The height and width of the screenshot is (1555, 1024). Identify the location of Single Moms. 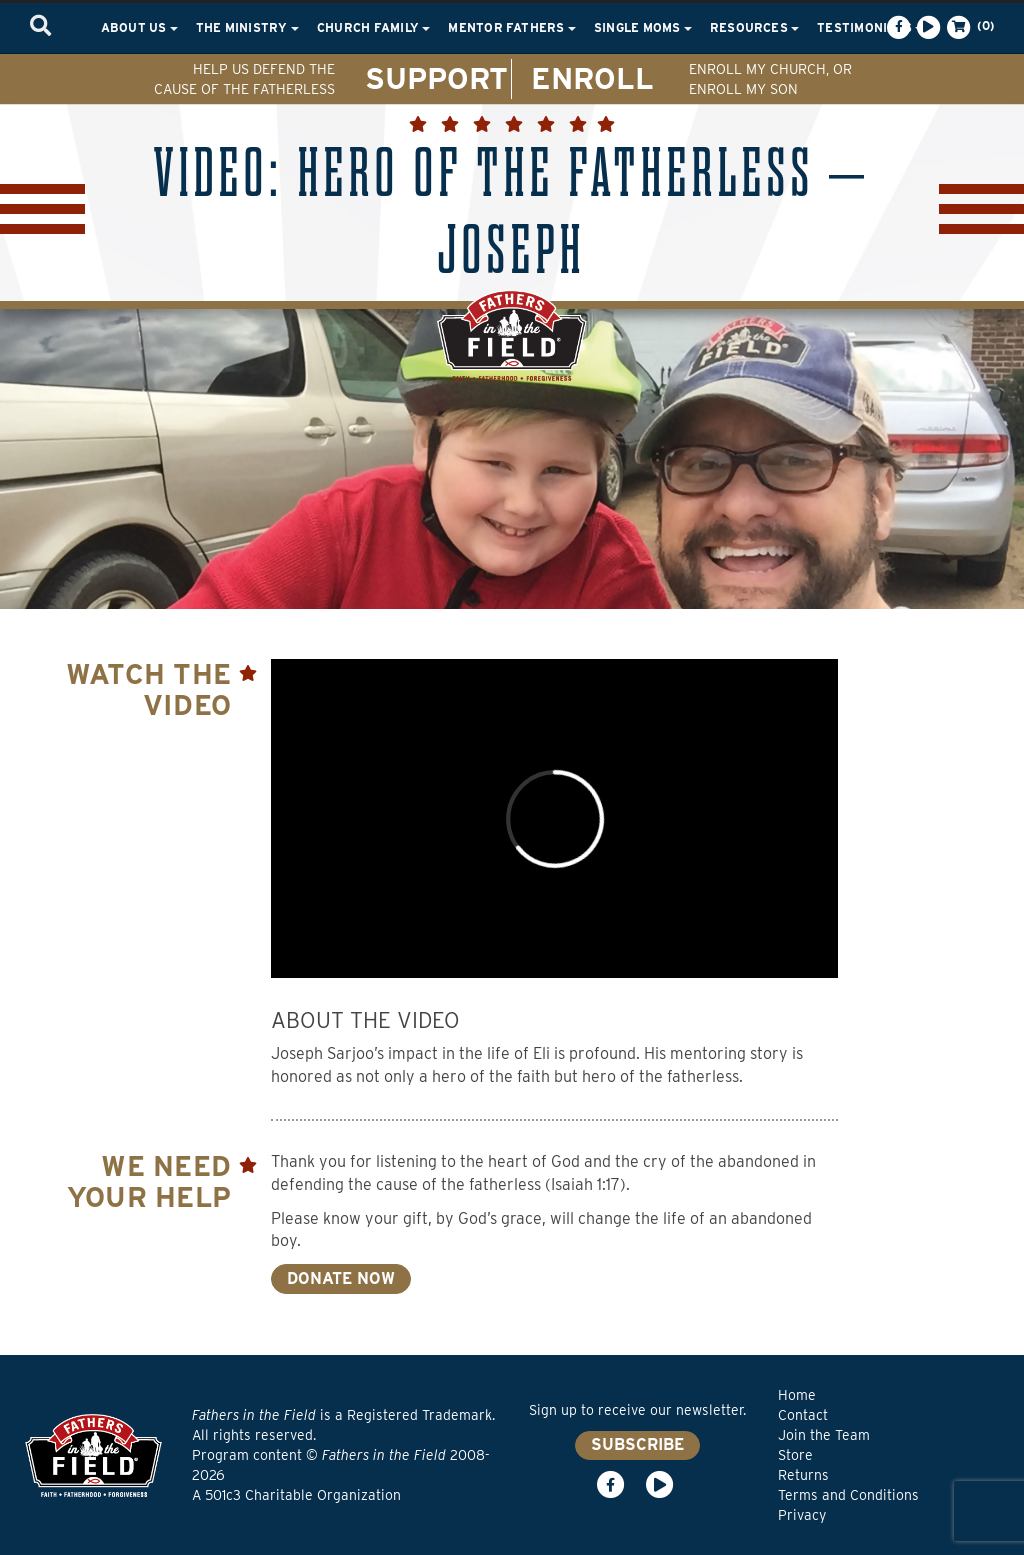
(643, 27).